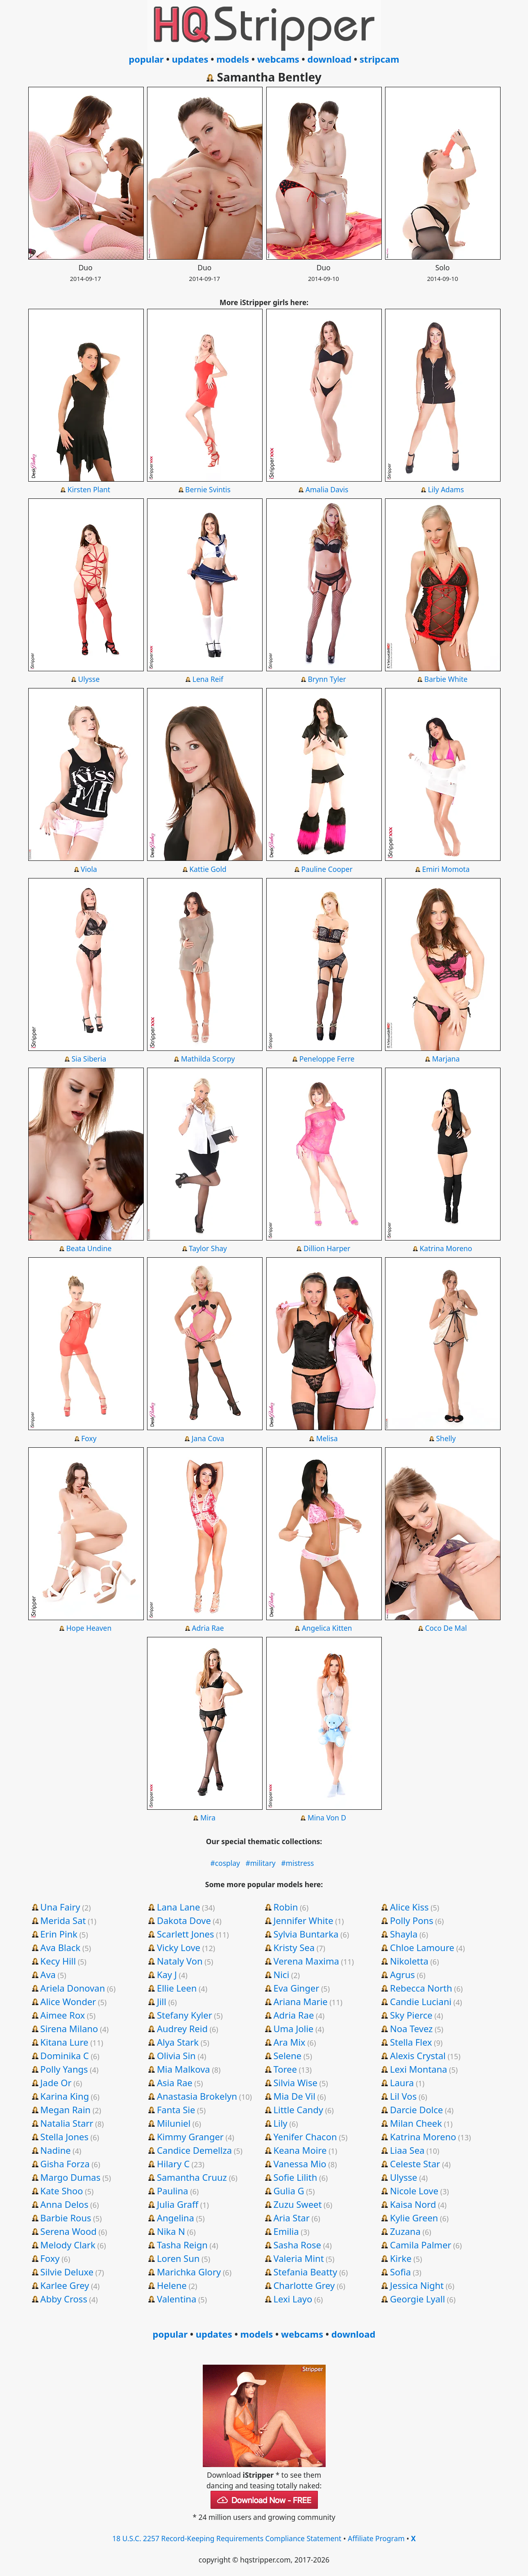  Describe the element at coordinates (190, 59) in the screenshot. I see `updates` at that location.